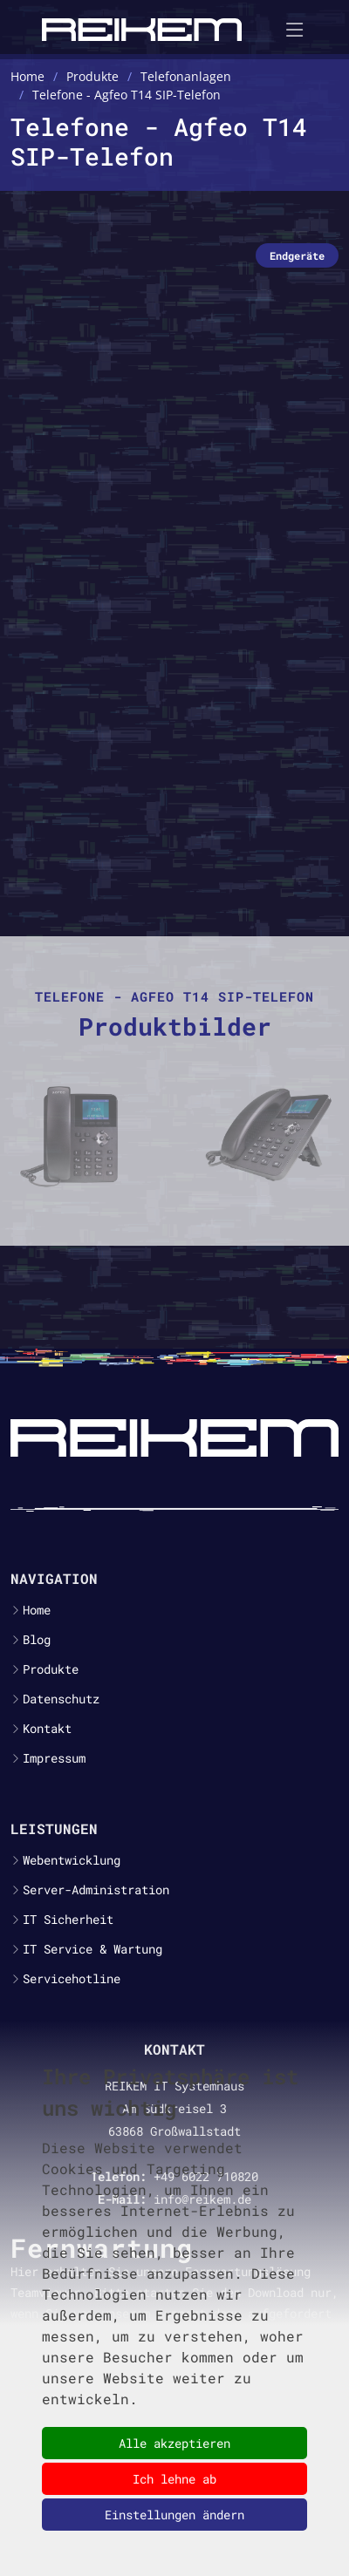  Describe the element at coordinates (71, 1860) in the screenshot. I see `Webentwicklung` at that location.